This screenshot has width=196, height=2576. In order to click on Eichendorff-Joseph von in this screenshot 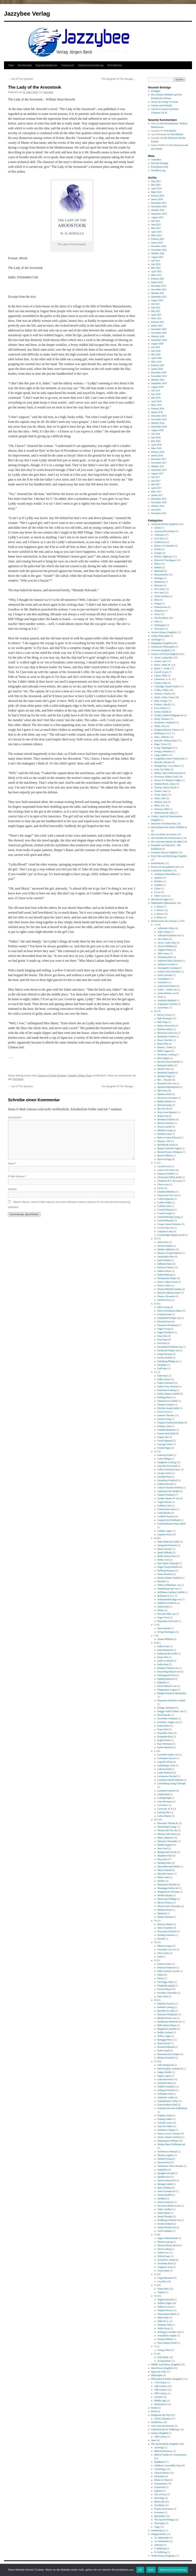, I will do `click(168, 1318)`.